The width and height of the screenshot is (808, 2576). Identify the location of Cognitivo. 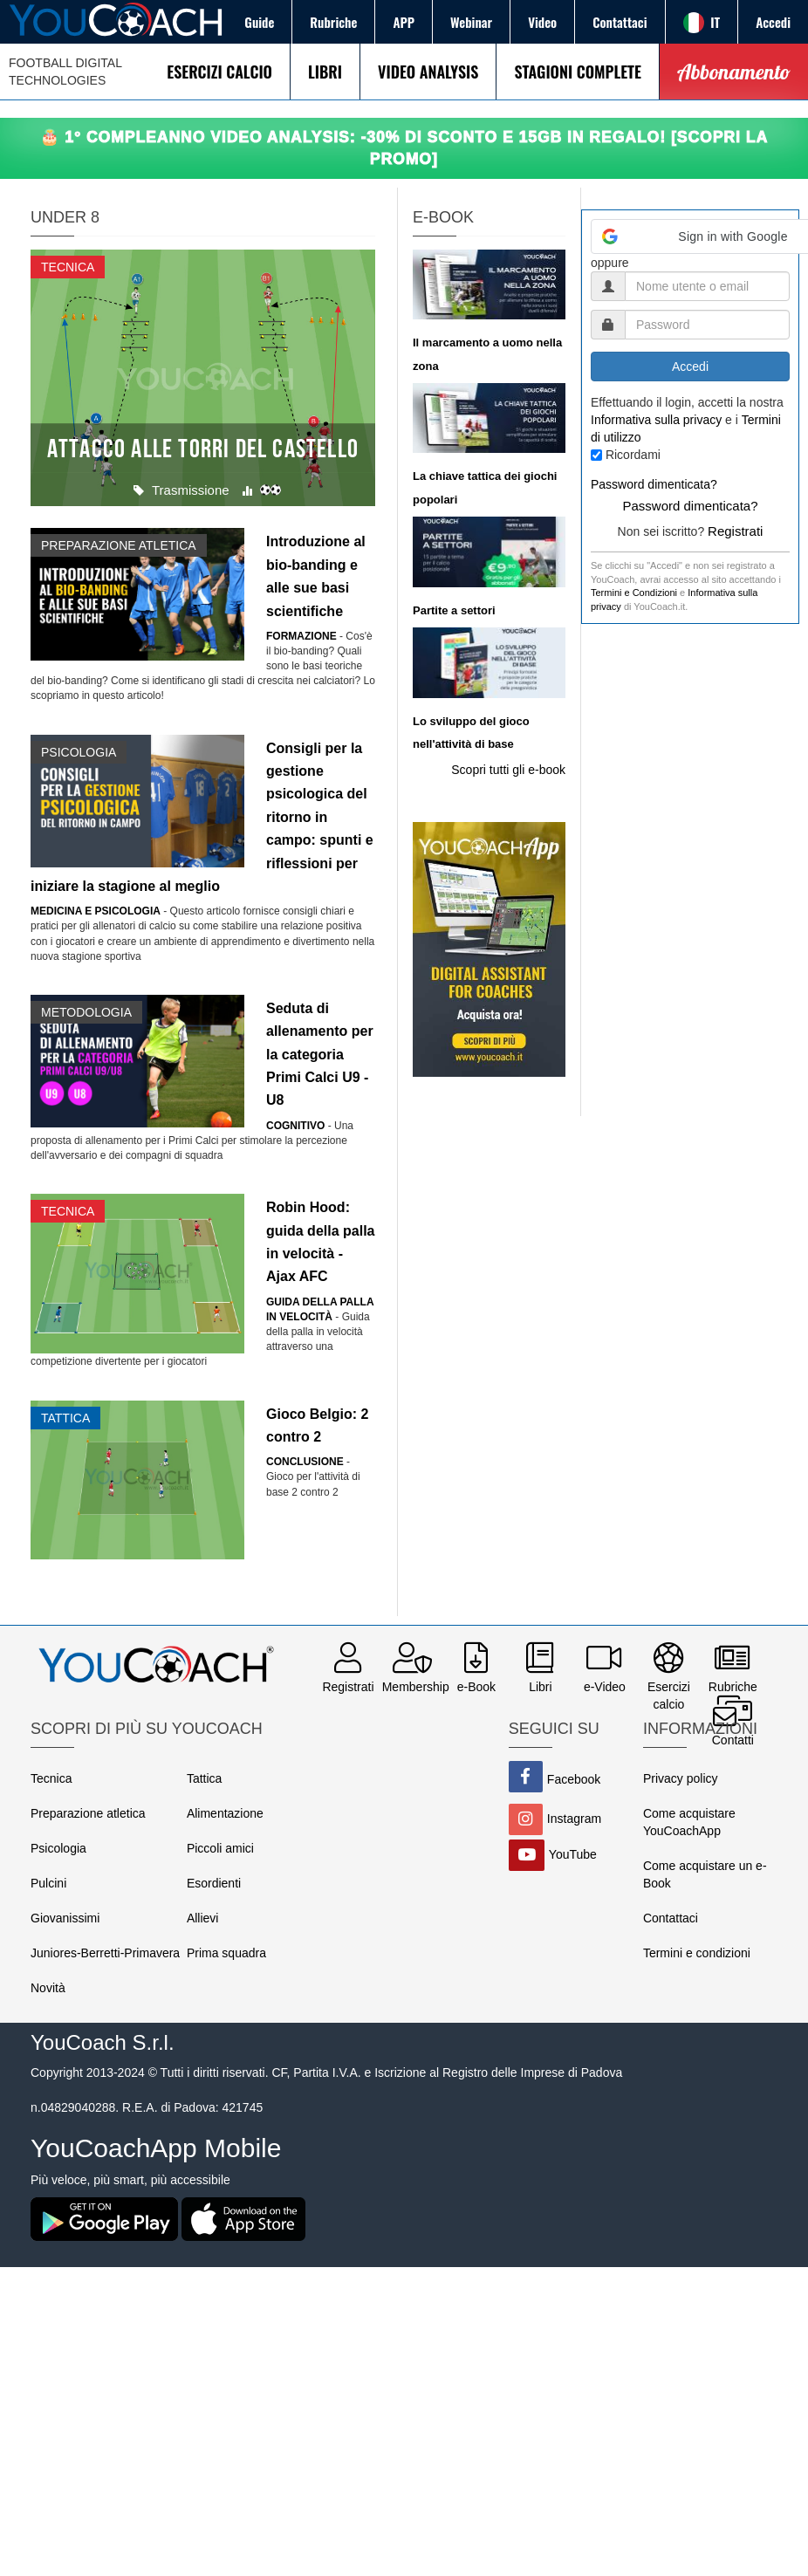
(295, 1126).